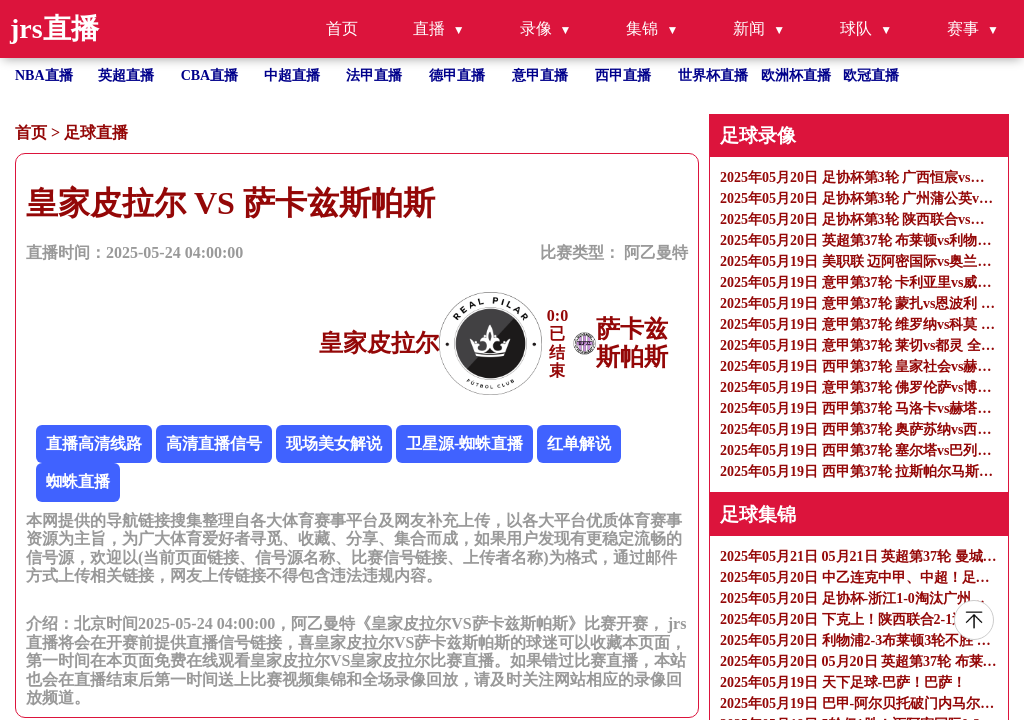  What do you see at coordinates (78, 481) in the screenshot?
I see `蜘蛛直播` at bounding box center [78, 481].